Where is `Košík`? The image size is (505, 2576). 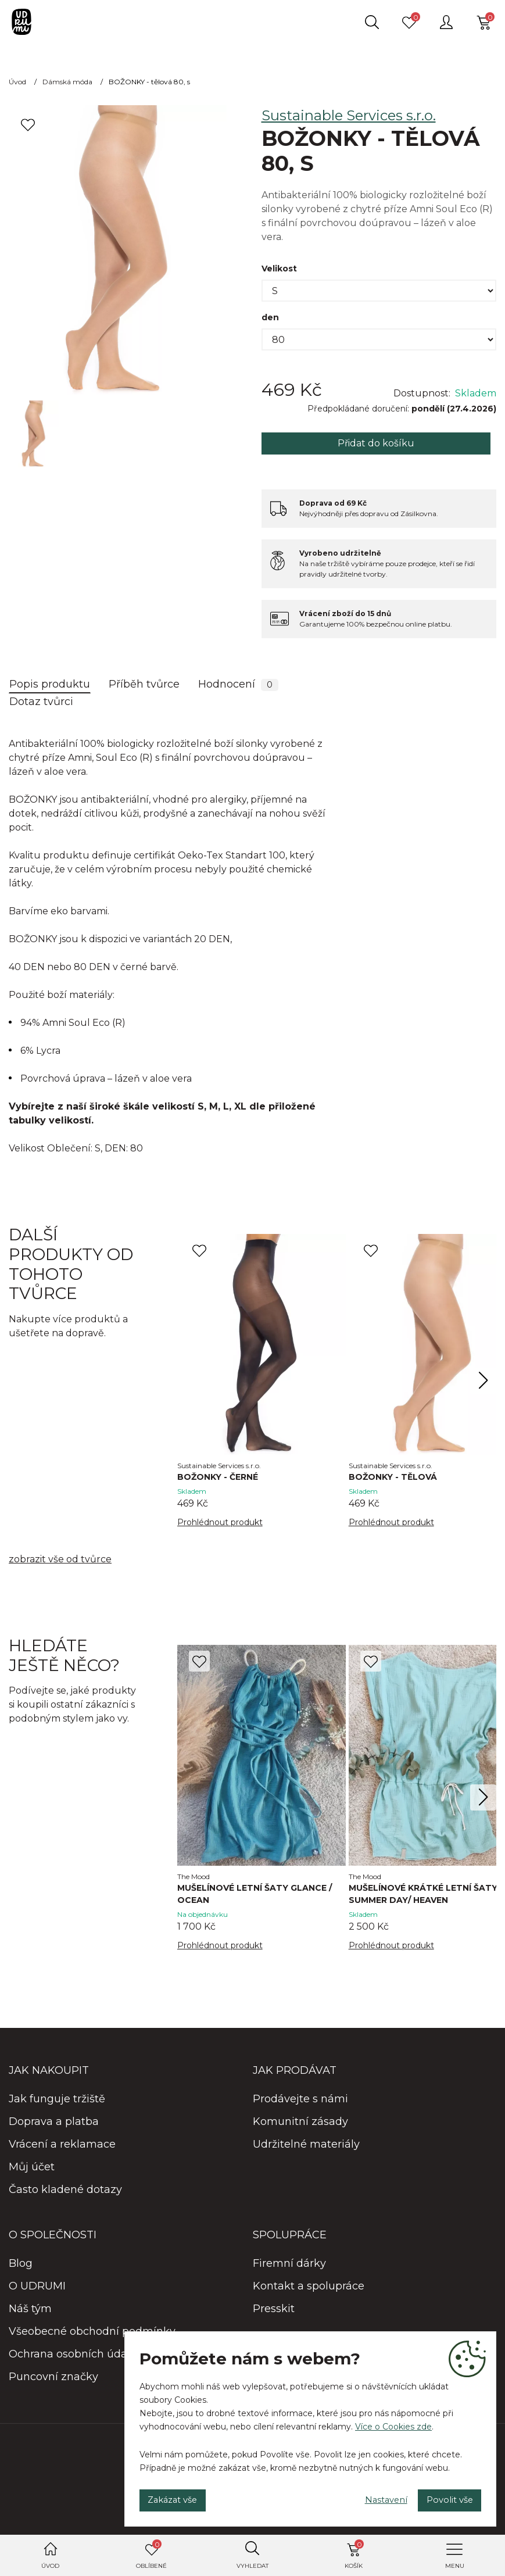
Košík is located at coordinates (354, 2554).